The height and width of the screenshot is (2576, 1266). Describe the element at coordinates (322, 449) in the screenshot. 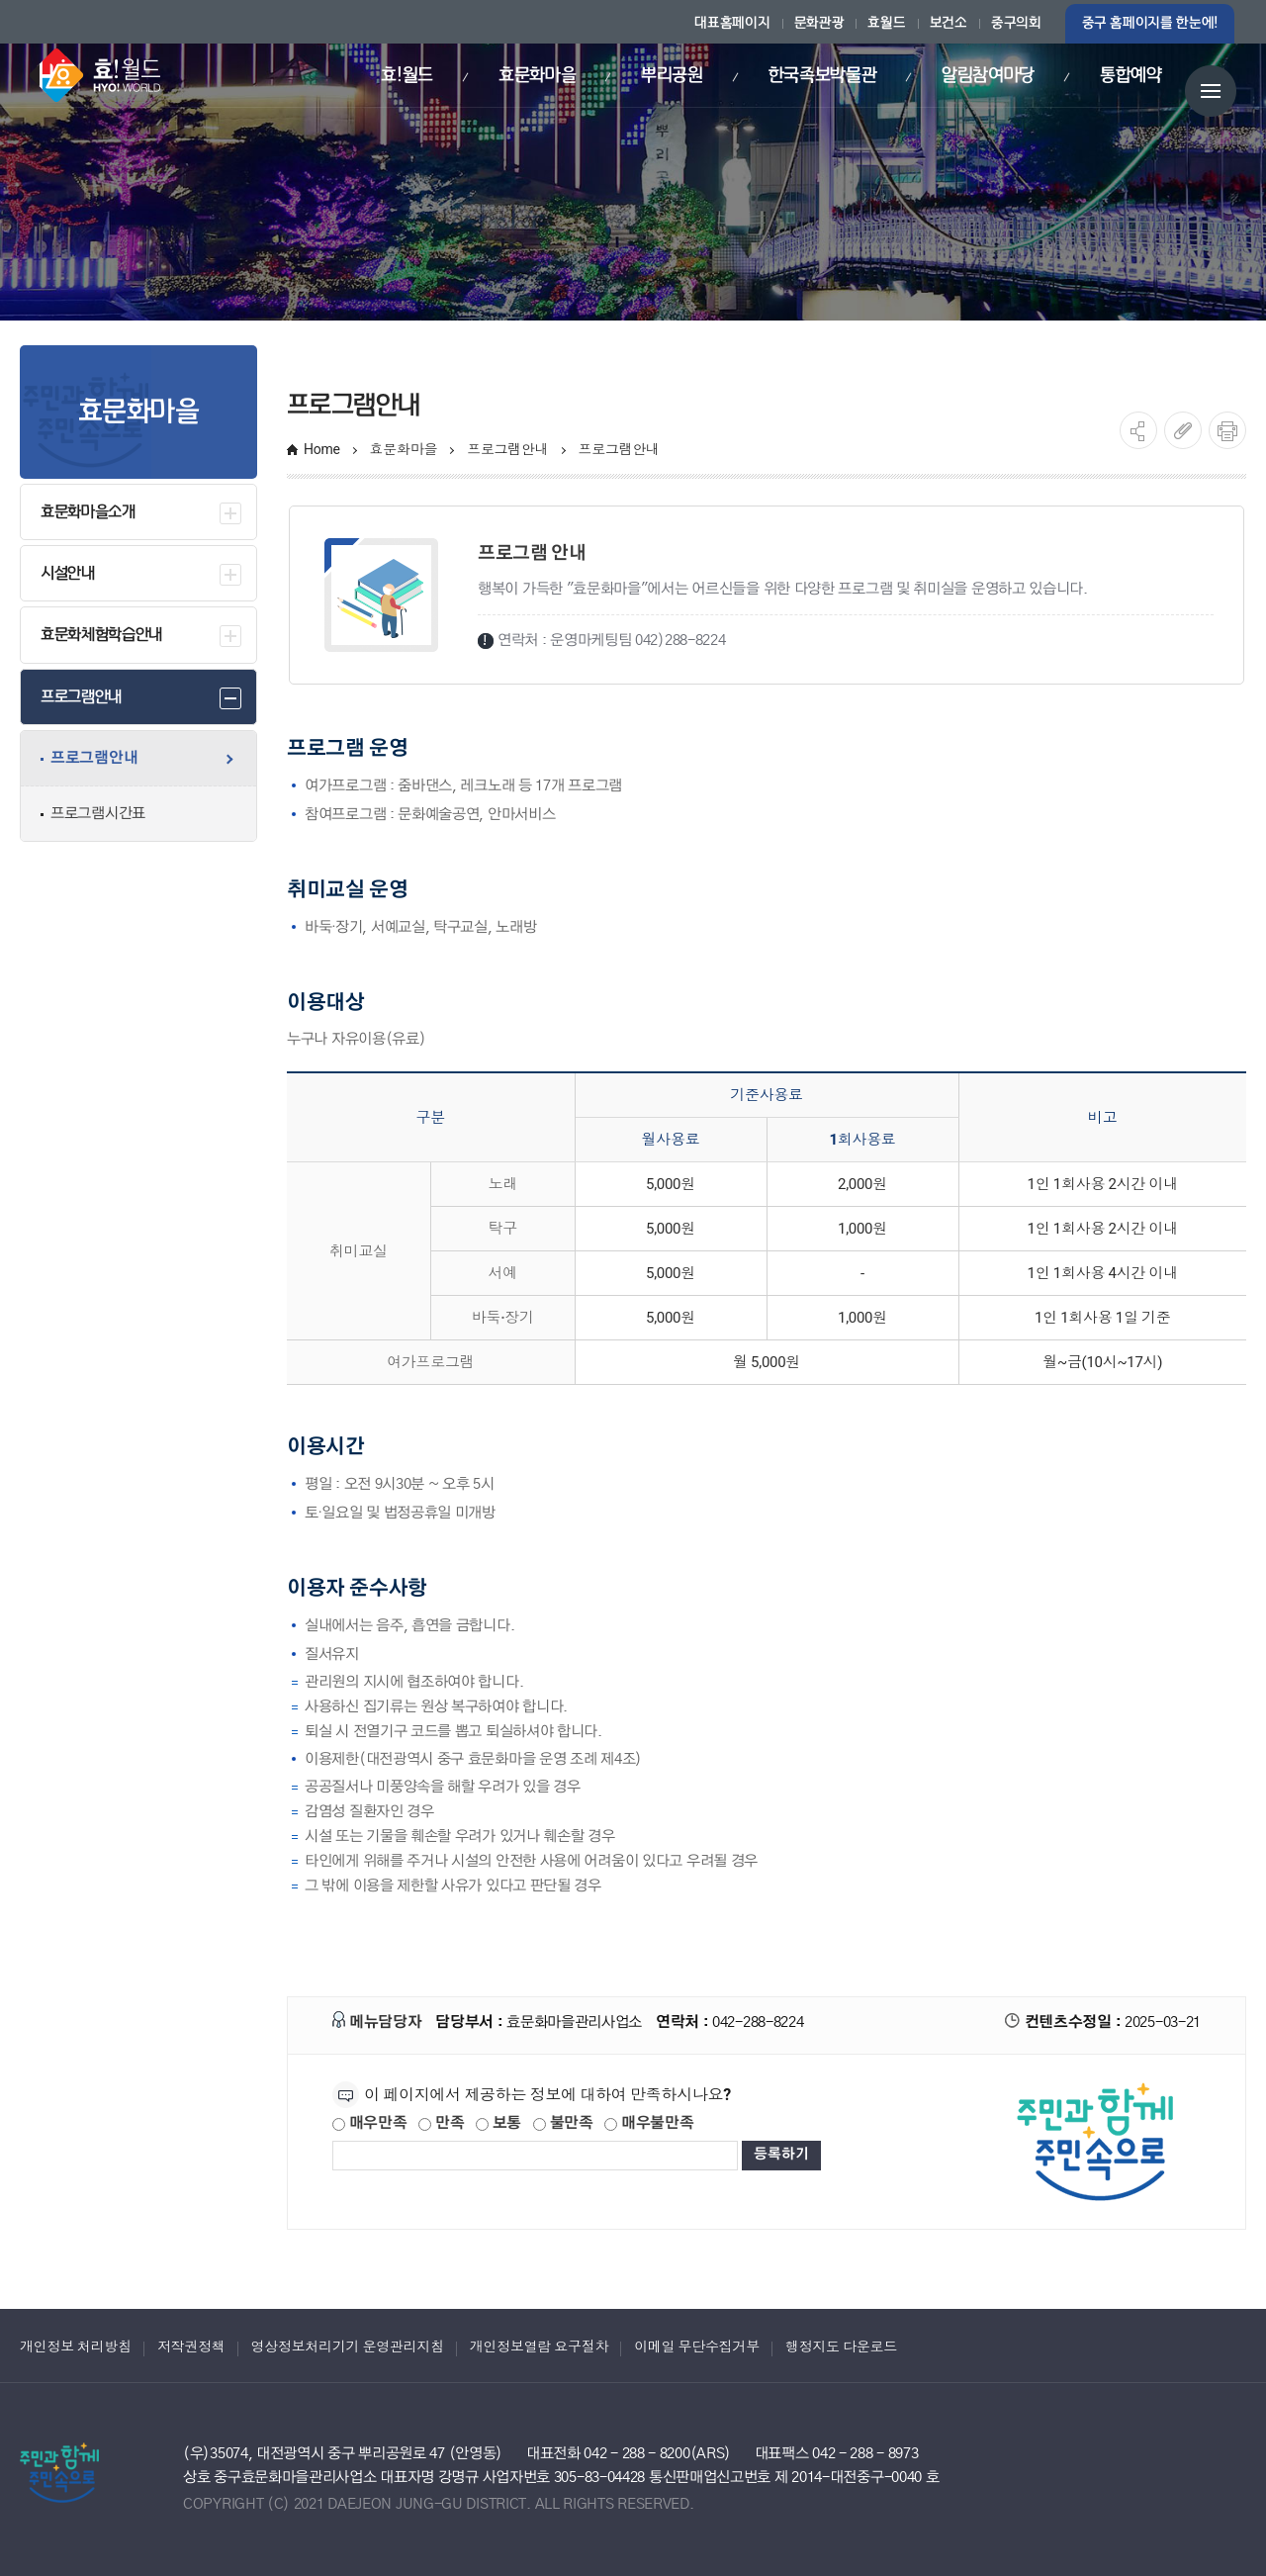

I see `Home` at that location.